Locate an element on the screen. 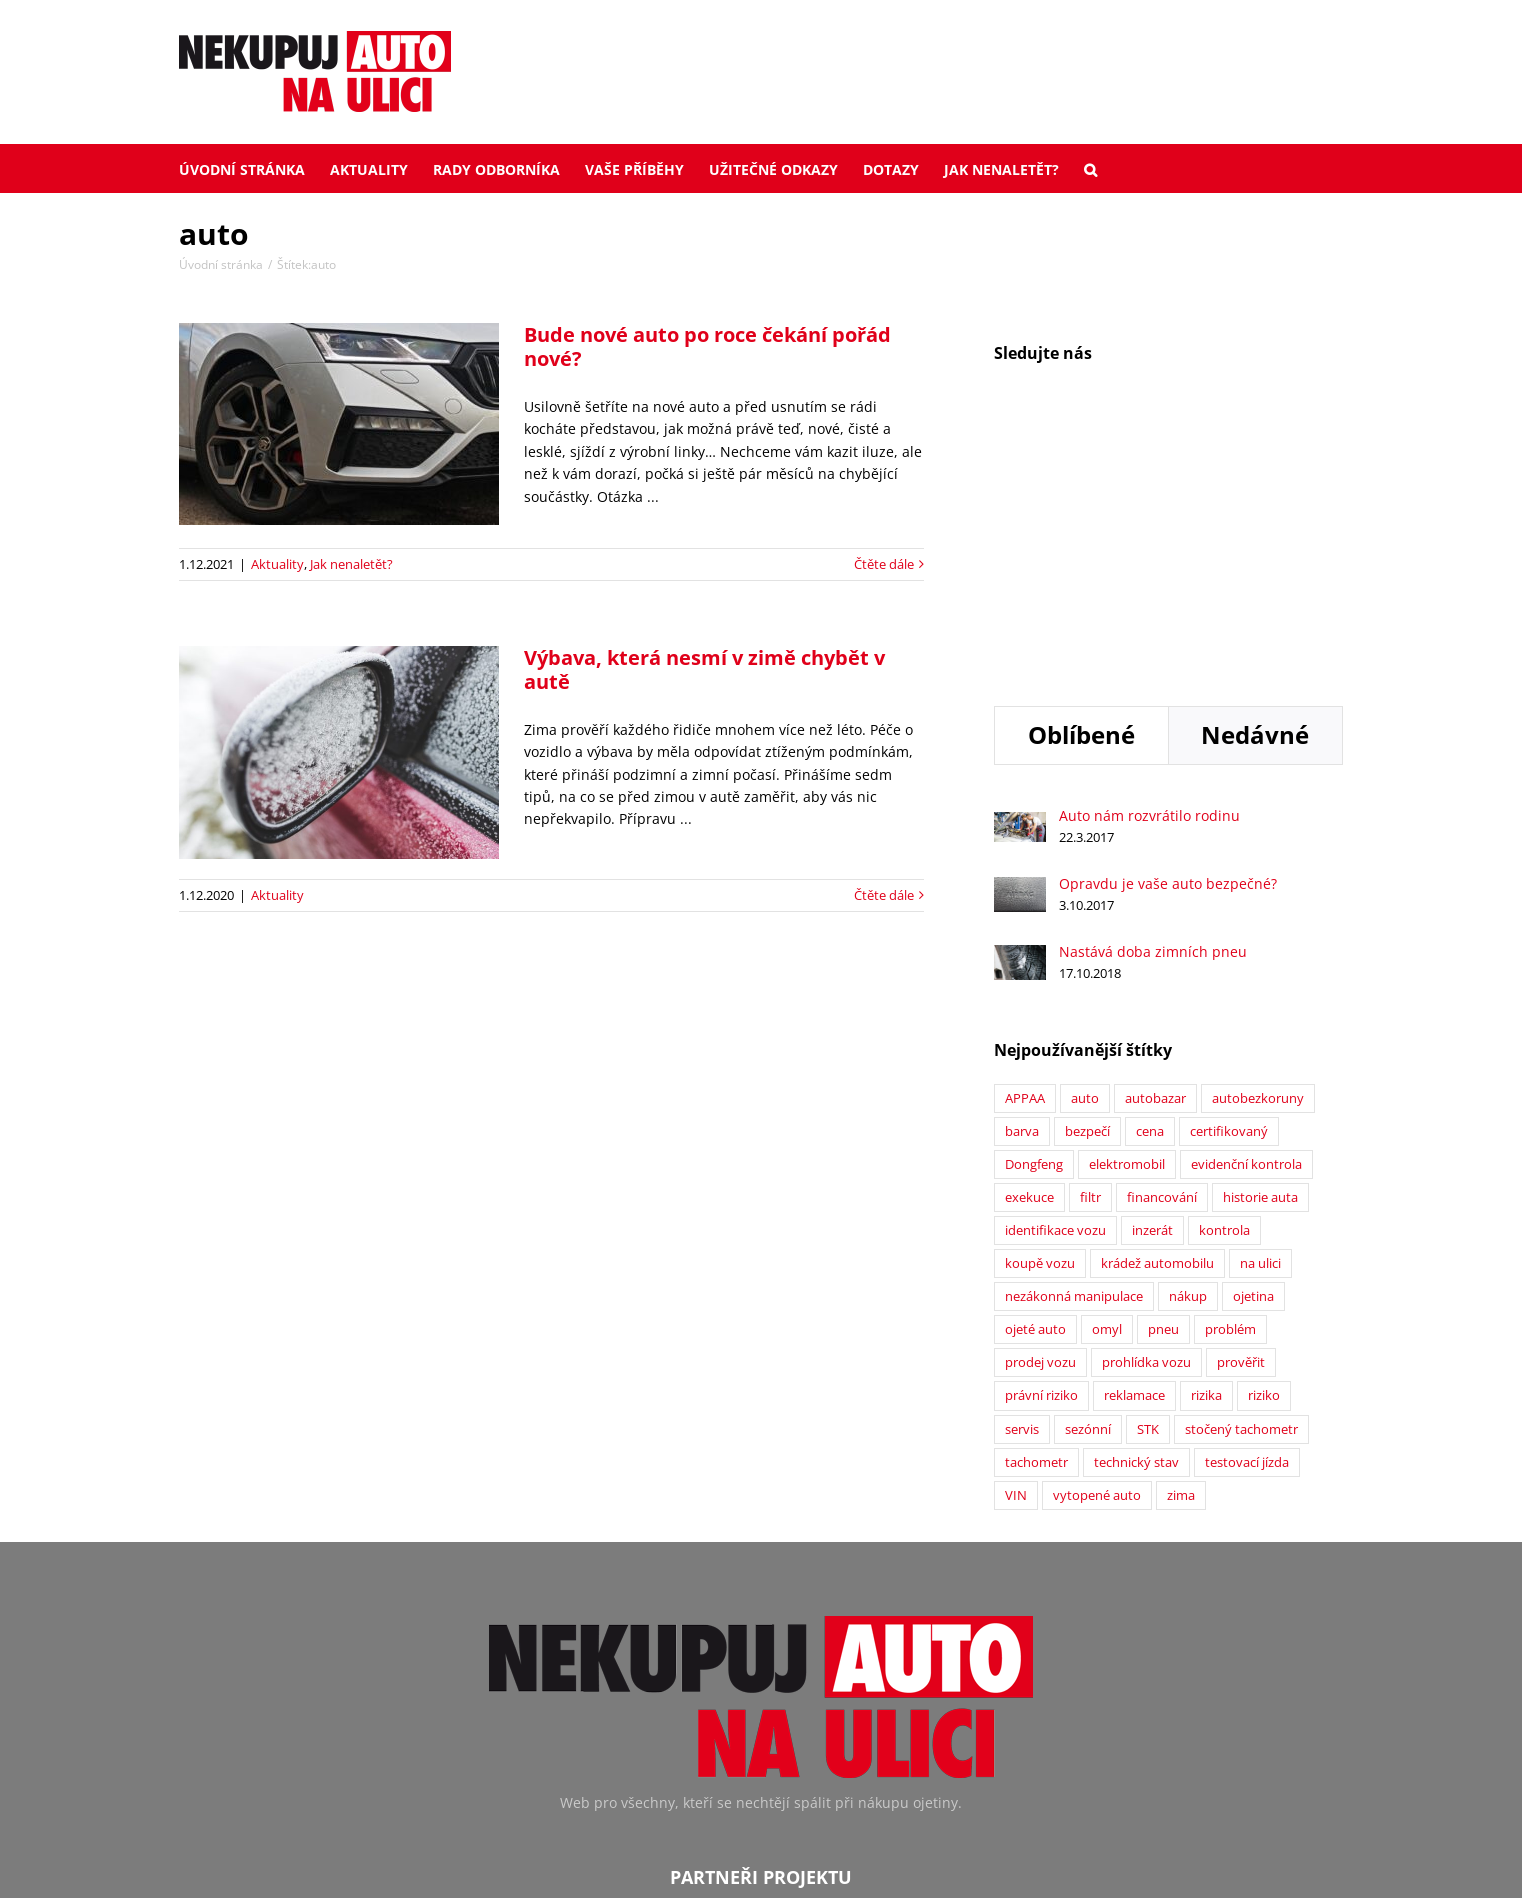 The width and height of the screenshot is (1522, 1898). cena [cena (5 položek)] is located at coordinates (1150, 877).